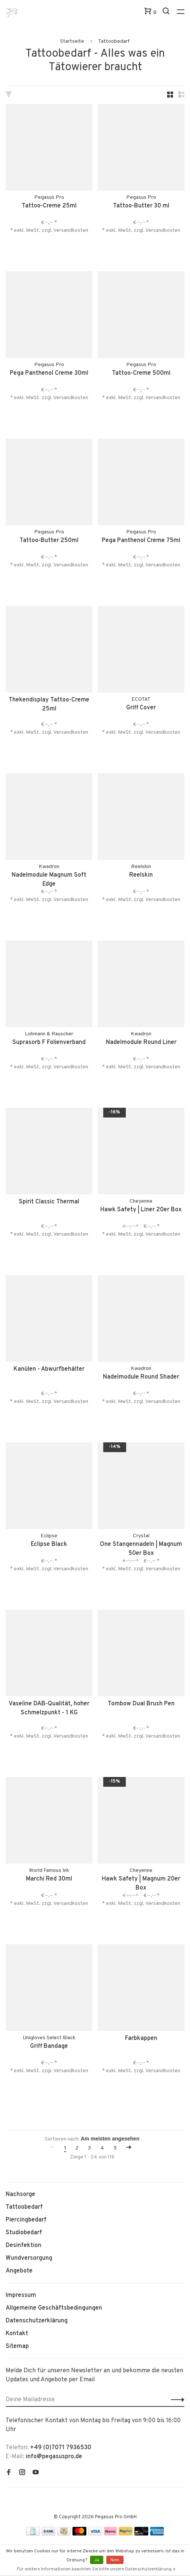 The width and height of the screenshot is (190, 2576). Describe the element at coordinates (96, 2569) in the screenshot. I see `Für weitere Informationen beachten Sie bitte unsere Datenschutzerklärung. »` at that location.